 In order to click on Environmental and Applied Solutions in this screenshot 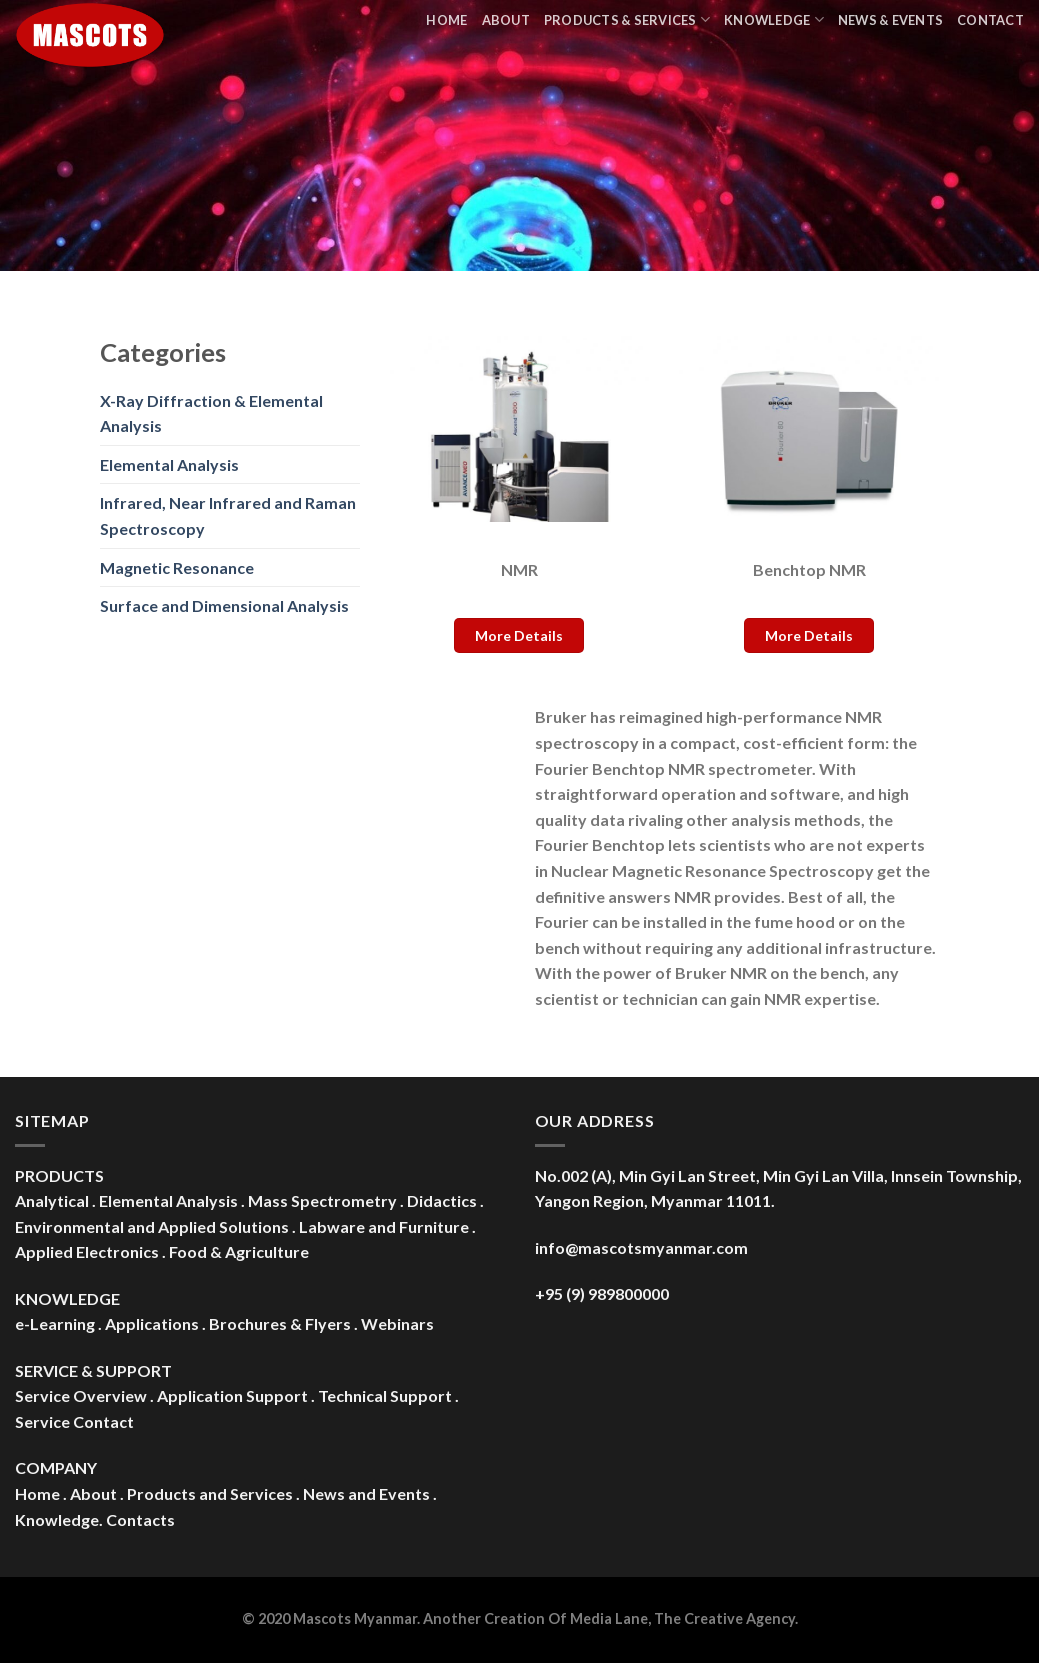, I will do `click(152, 1226)`.